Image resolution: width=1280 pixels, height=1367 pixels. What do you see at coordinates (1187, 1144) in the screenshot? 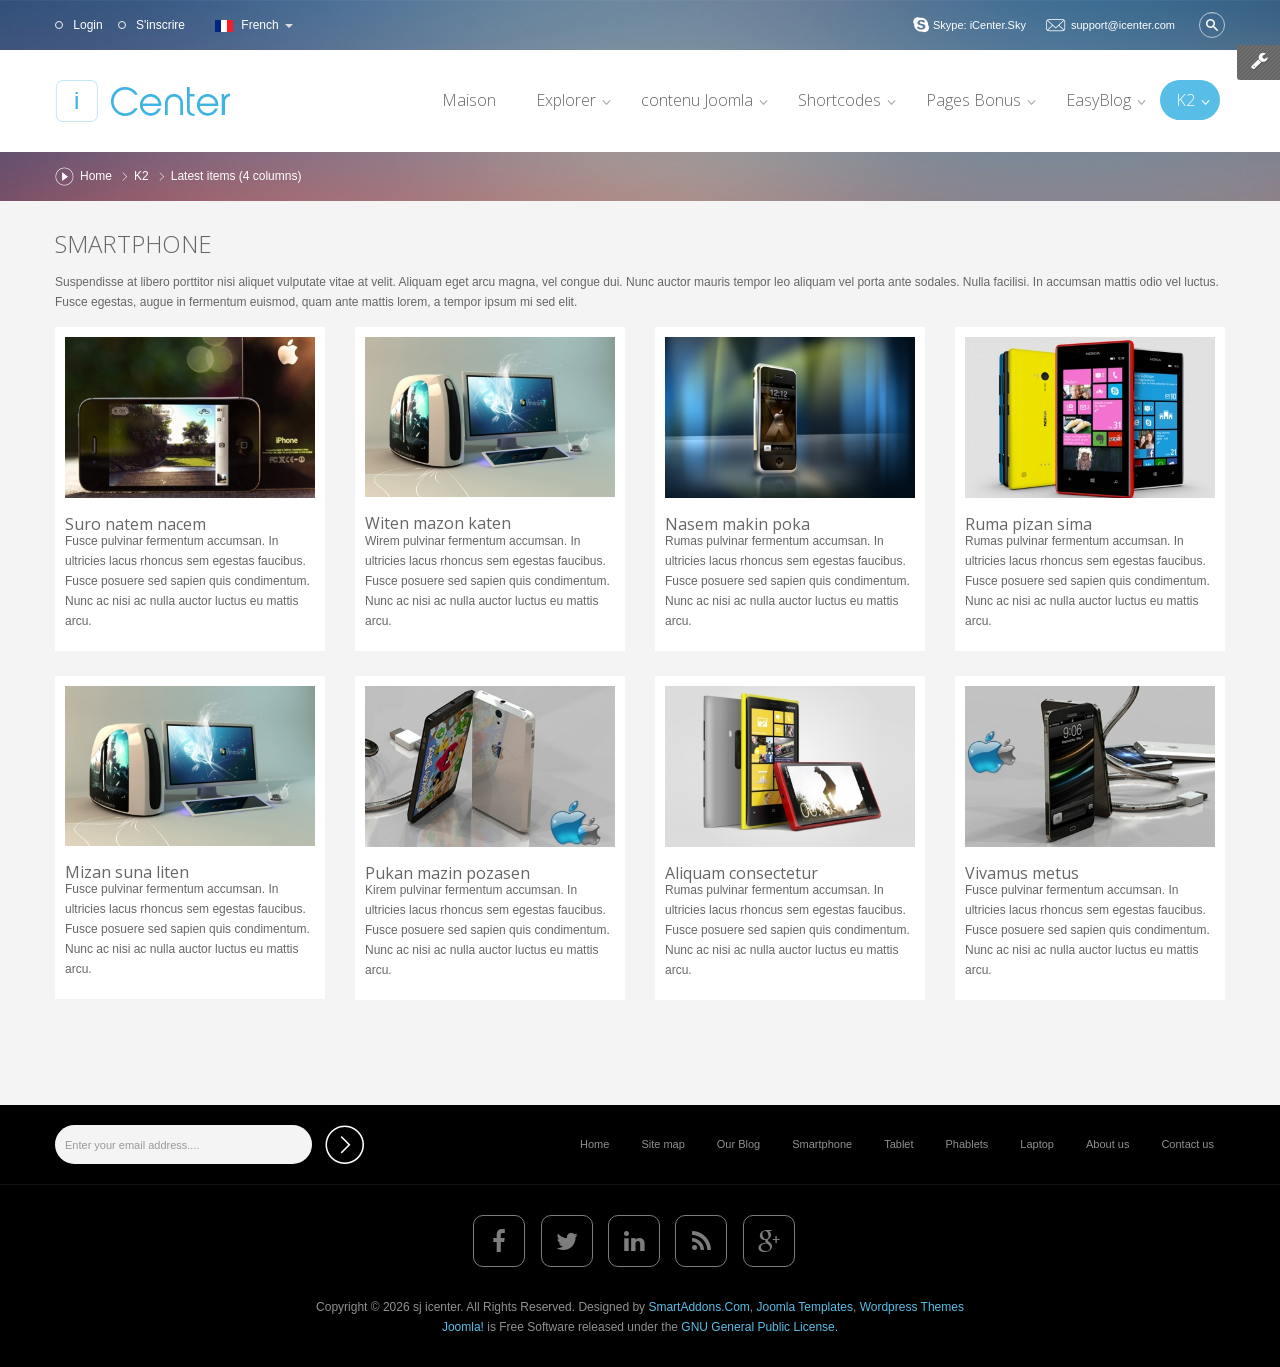
I see `Contact us` at bounding box center [1187, 1144].